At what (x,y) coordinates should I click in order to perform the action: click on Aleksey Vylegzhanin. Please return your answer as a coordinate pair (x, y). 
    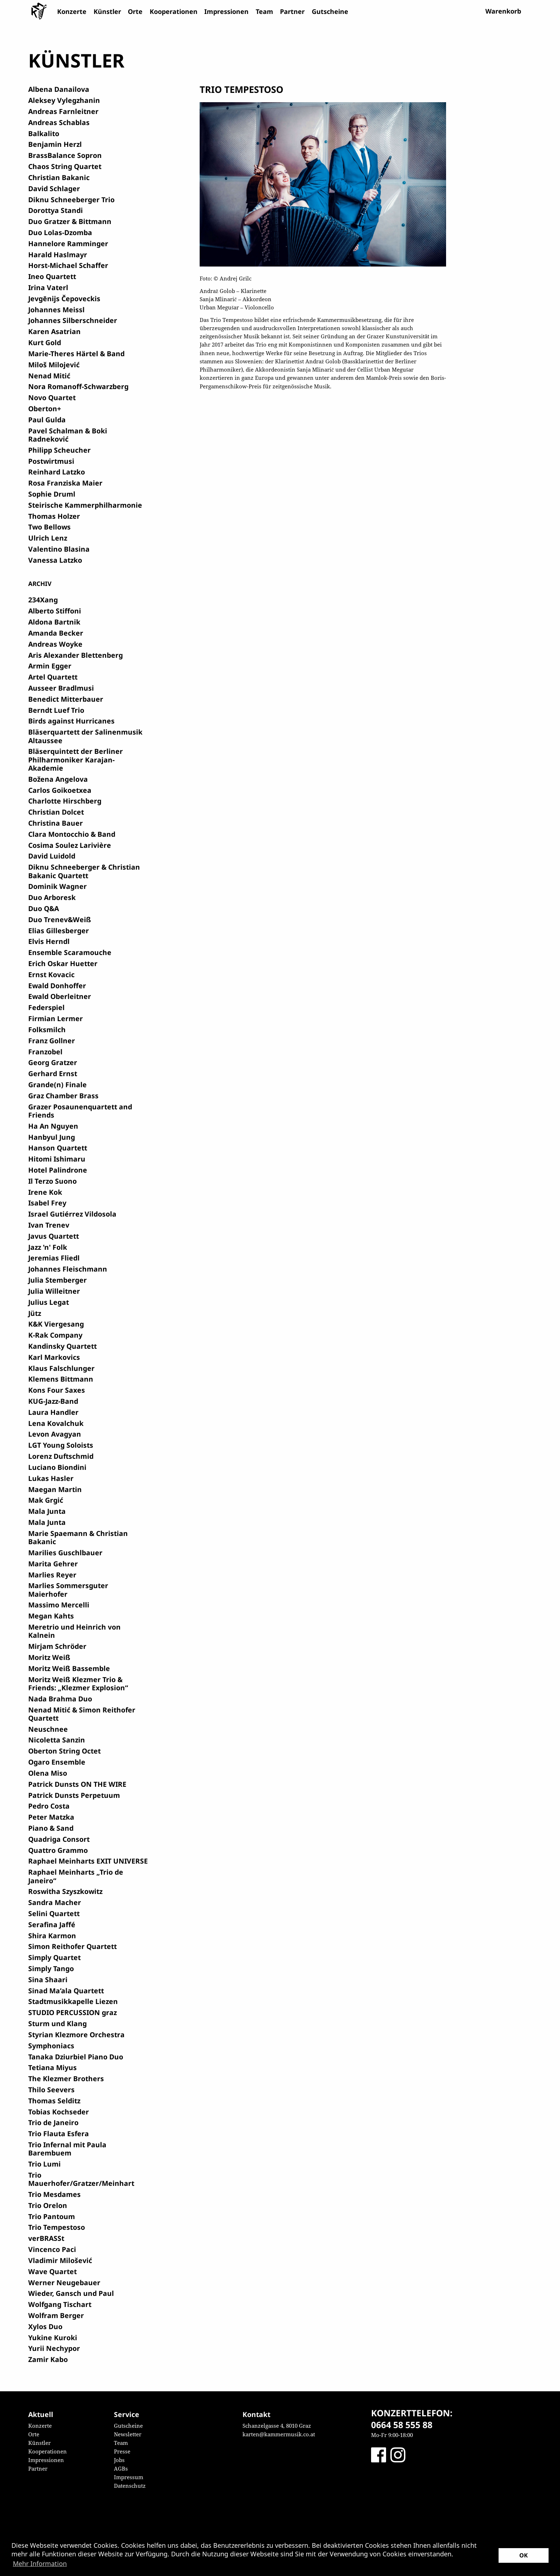
    Looking at the image, I should click on (64, 100).